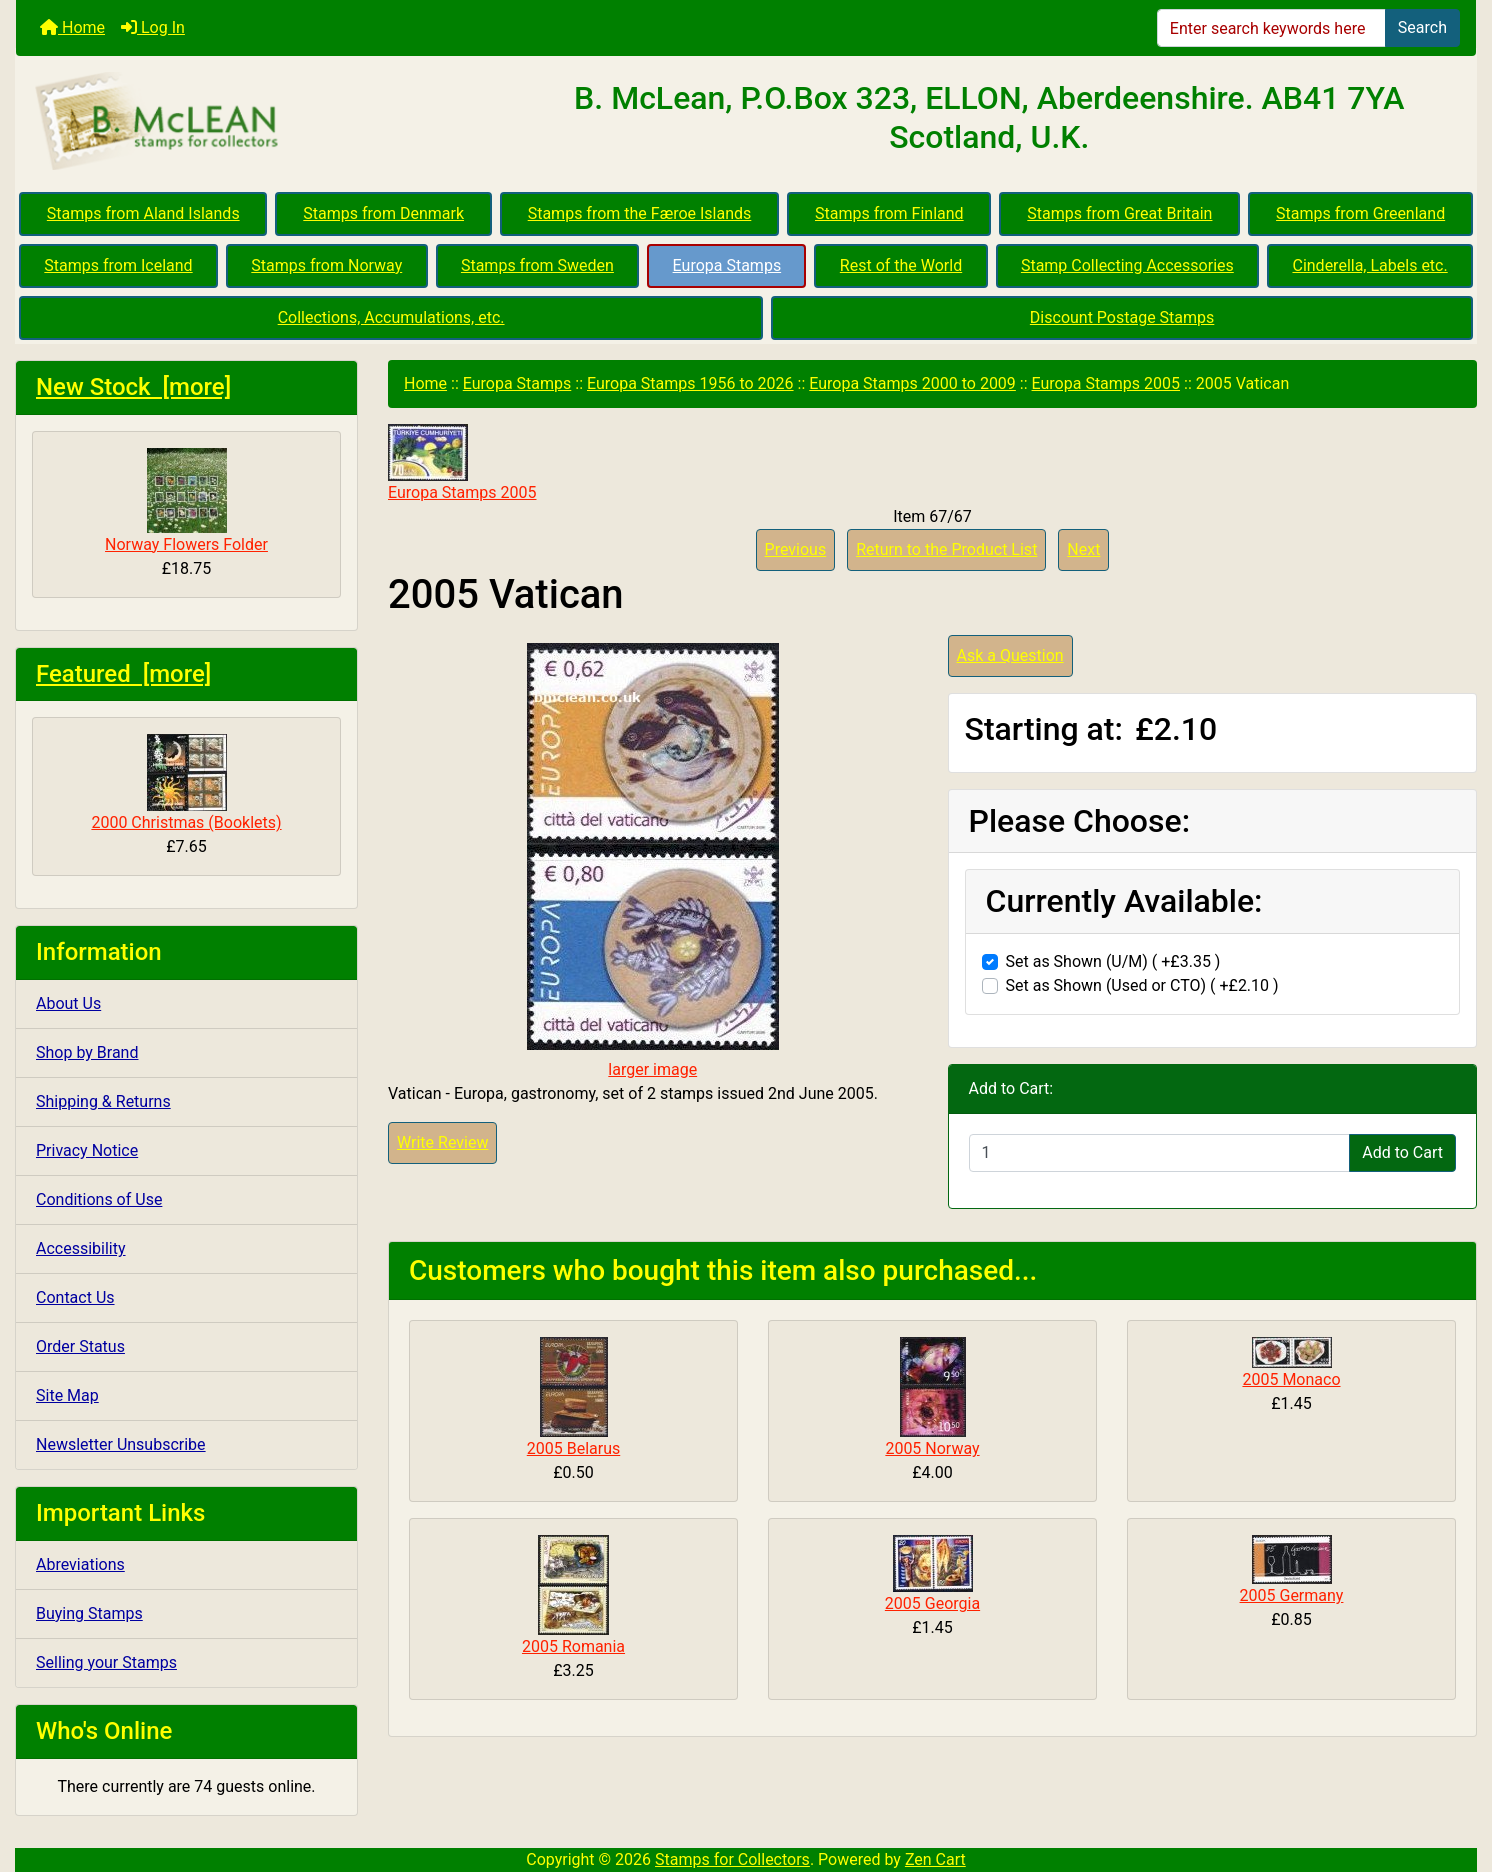 Image resolution: width=1492 pixels, height=1872 pixels. What do you see at coordinates (99, 1199) in the screenshot?
I see `Conditions of Use` at bounding box center [99, 1199].